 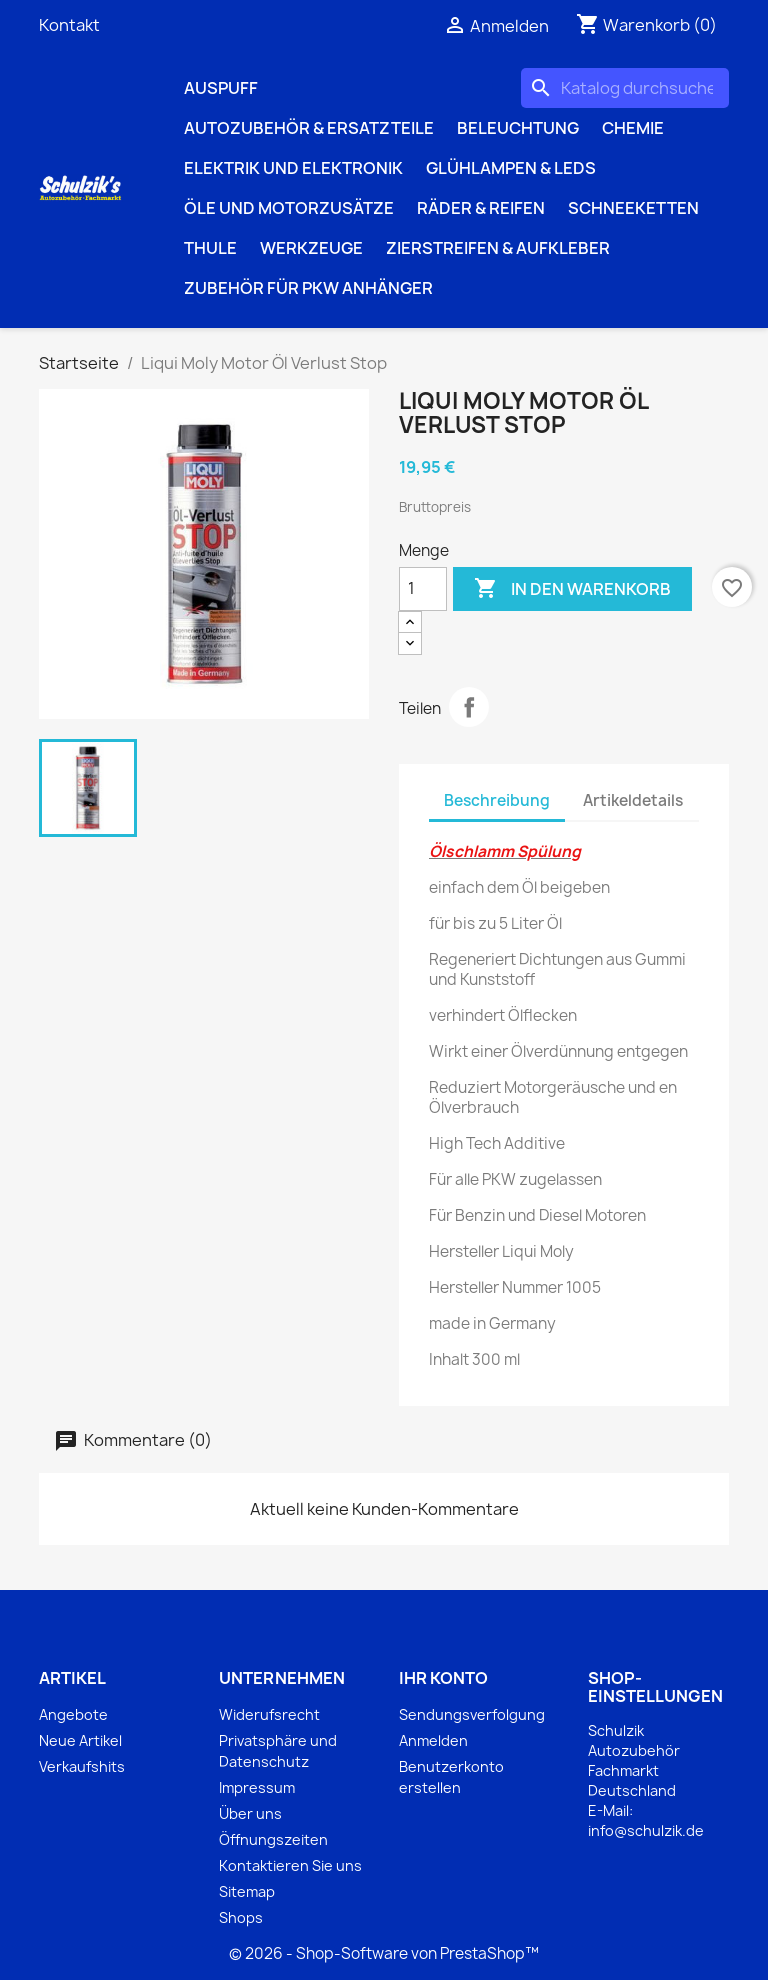 I want to click on Verkaufshits, so click(x=82, y=1766).